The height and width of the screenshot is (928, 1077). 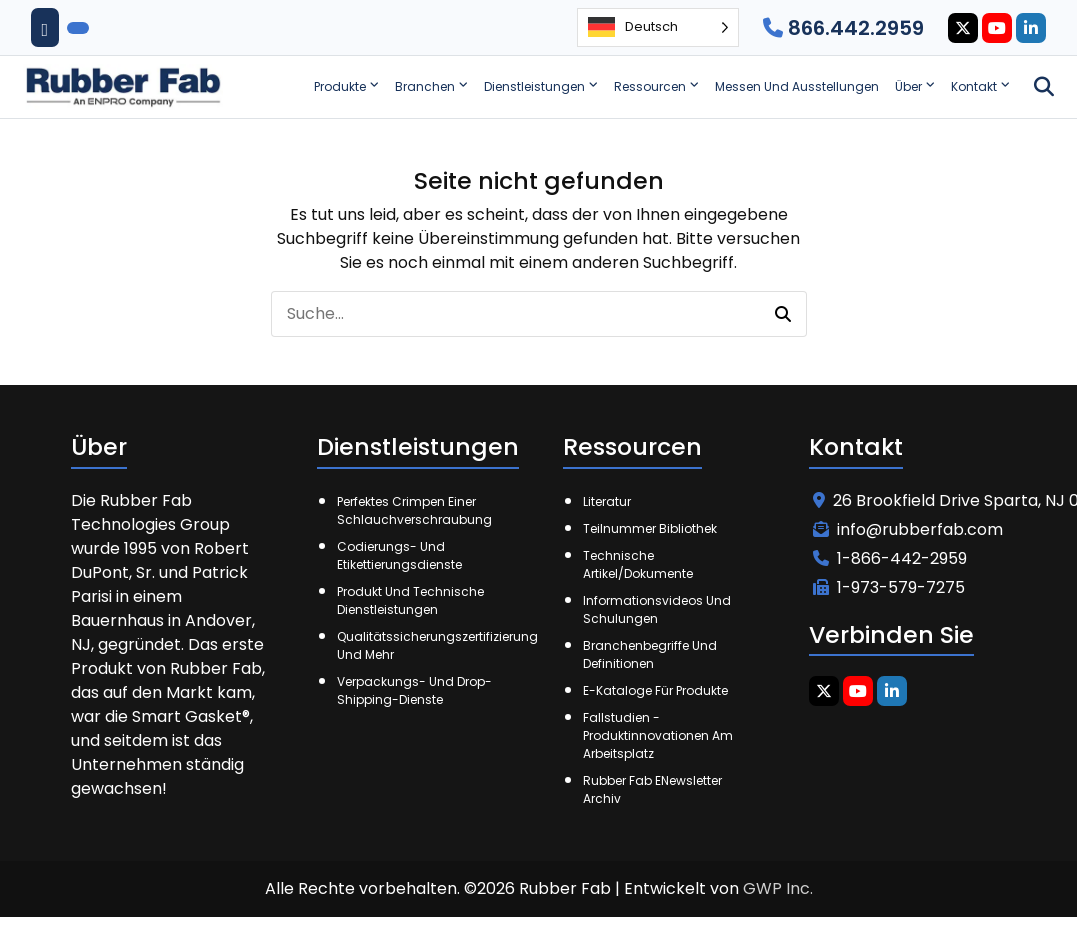 What do you see at coordinates (425, 86) in the screenshot?
I see `Branchen` at bounding box center [425, 86].